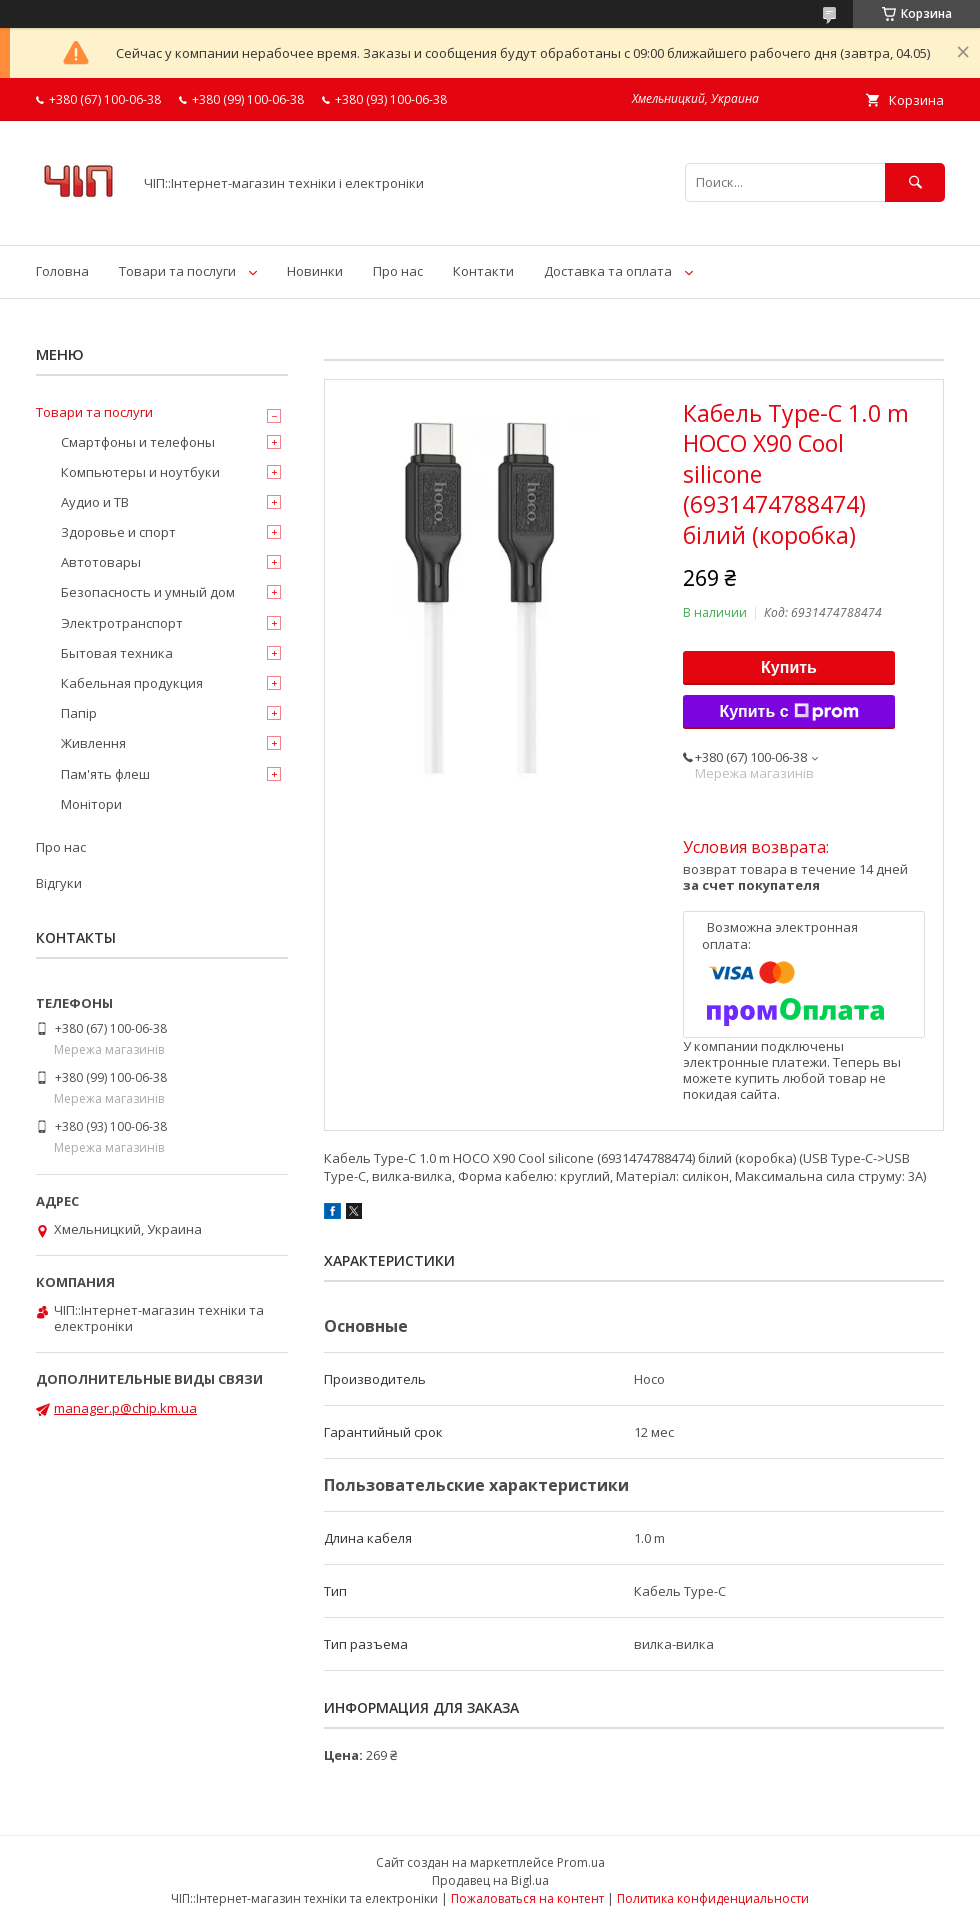 Image resolution: width=980 pixels, height=1926 pixels. What do you see at coordinates (713, 1898) in the screenshot?
I see `Политика конфиденциальности` at bounding box center [713, 1898].